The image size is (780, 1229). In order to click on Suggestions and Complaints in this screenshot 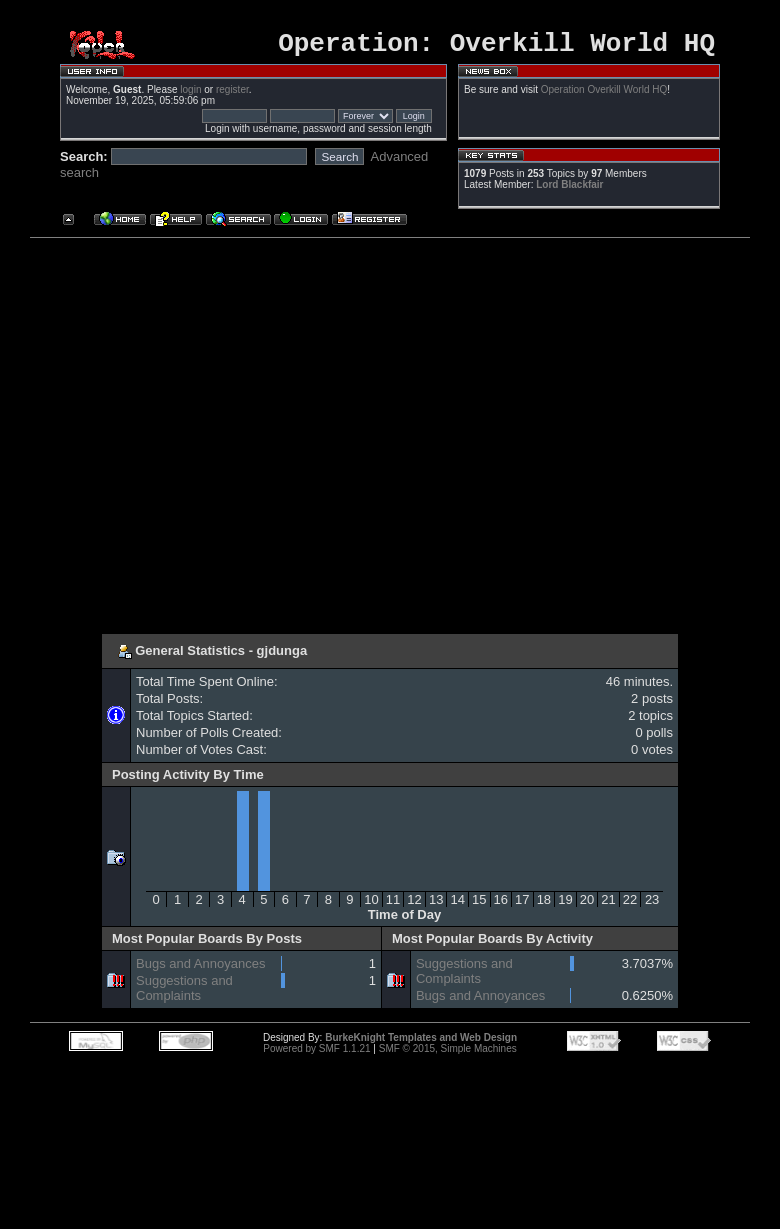, I will do `click(184, 994)`.